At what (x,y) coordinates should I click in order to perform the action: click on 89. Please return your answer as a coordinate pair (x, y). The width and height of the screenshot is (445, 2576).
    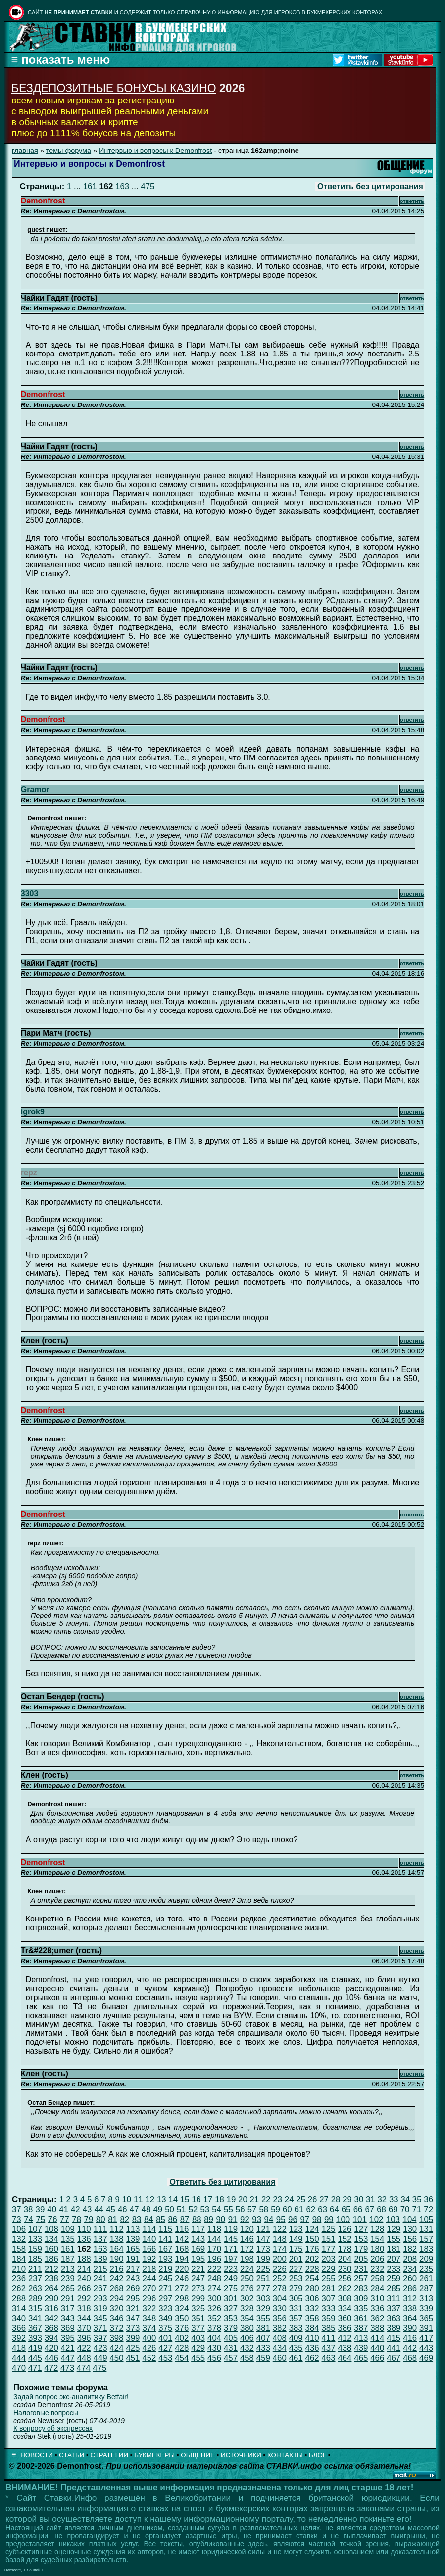
    Looking at the image, I should click on (208, 2219).